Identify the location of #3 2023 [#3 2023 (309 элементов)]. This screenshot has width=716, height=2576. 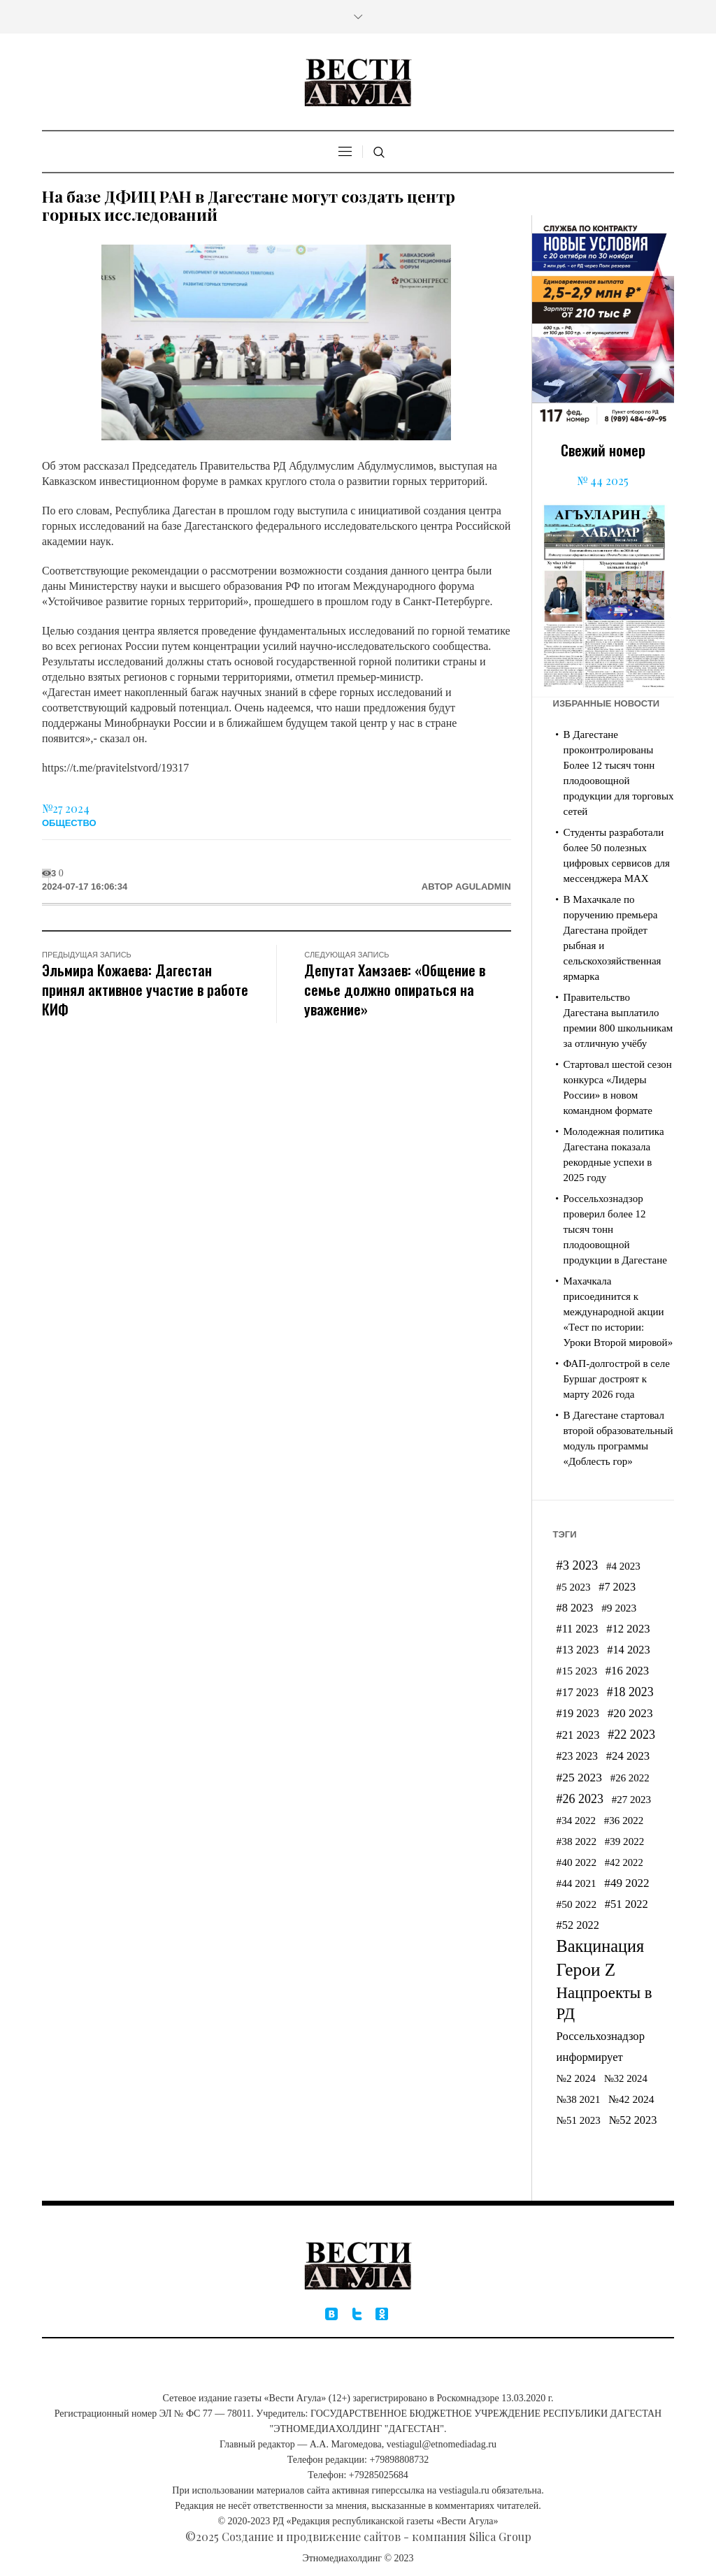
(578, 1565).